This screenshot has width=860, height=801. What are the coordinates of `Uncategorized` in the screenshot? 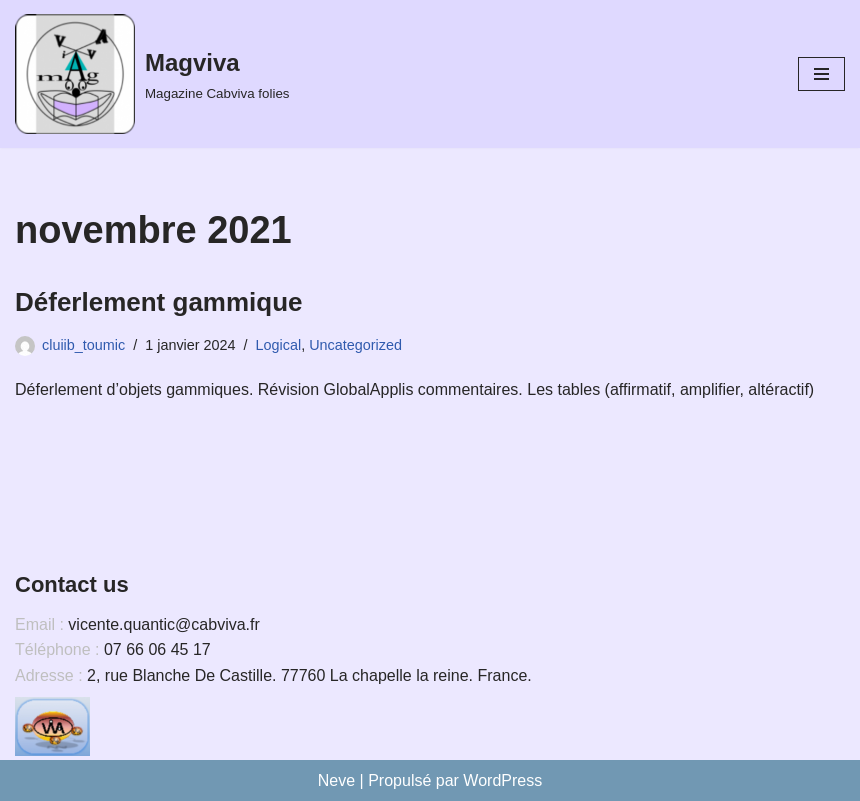 It's located at (355, 345).